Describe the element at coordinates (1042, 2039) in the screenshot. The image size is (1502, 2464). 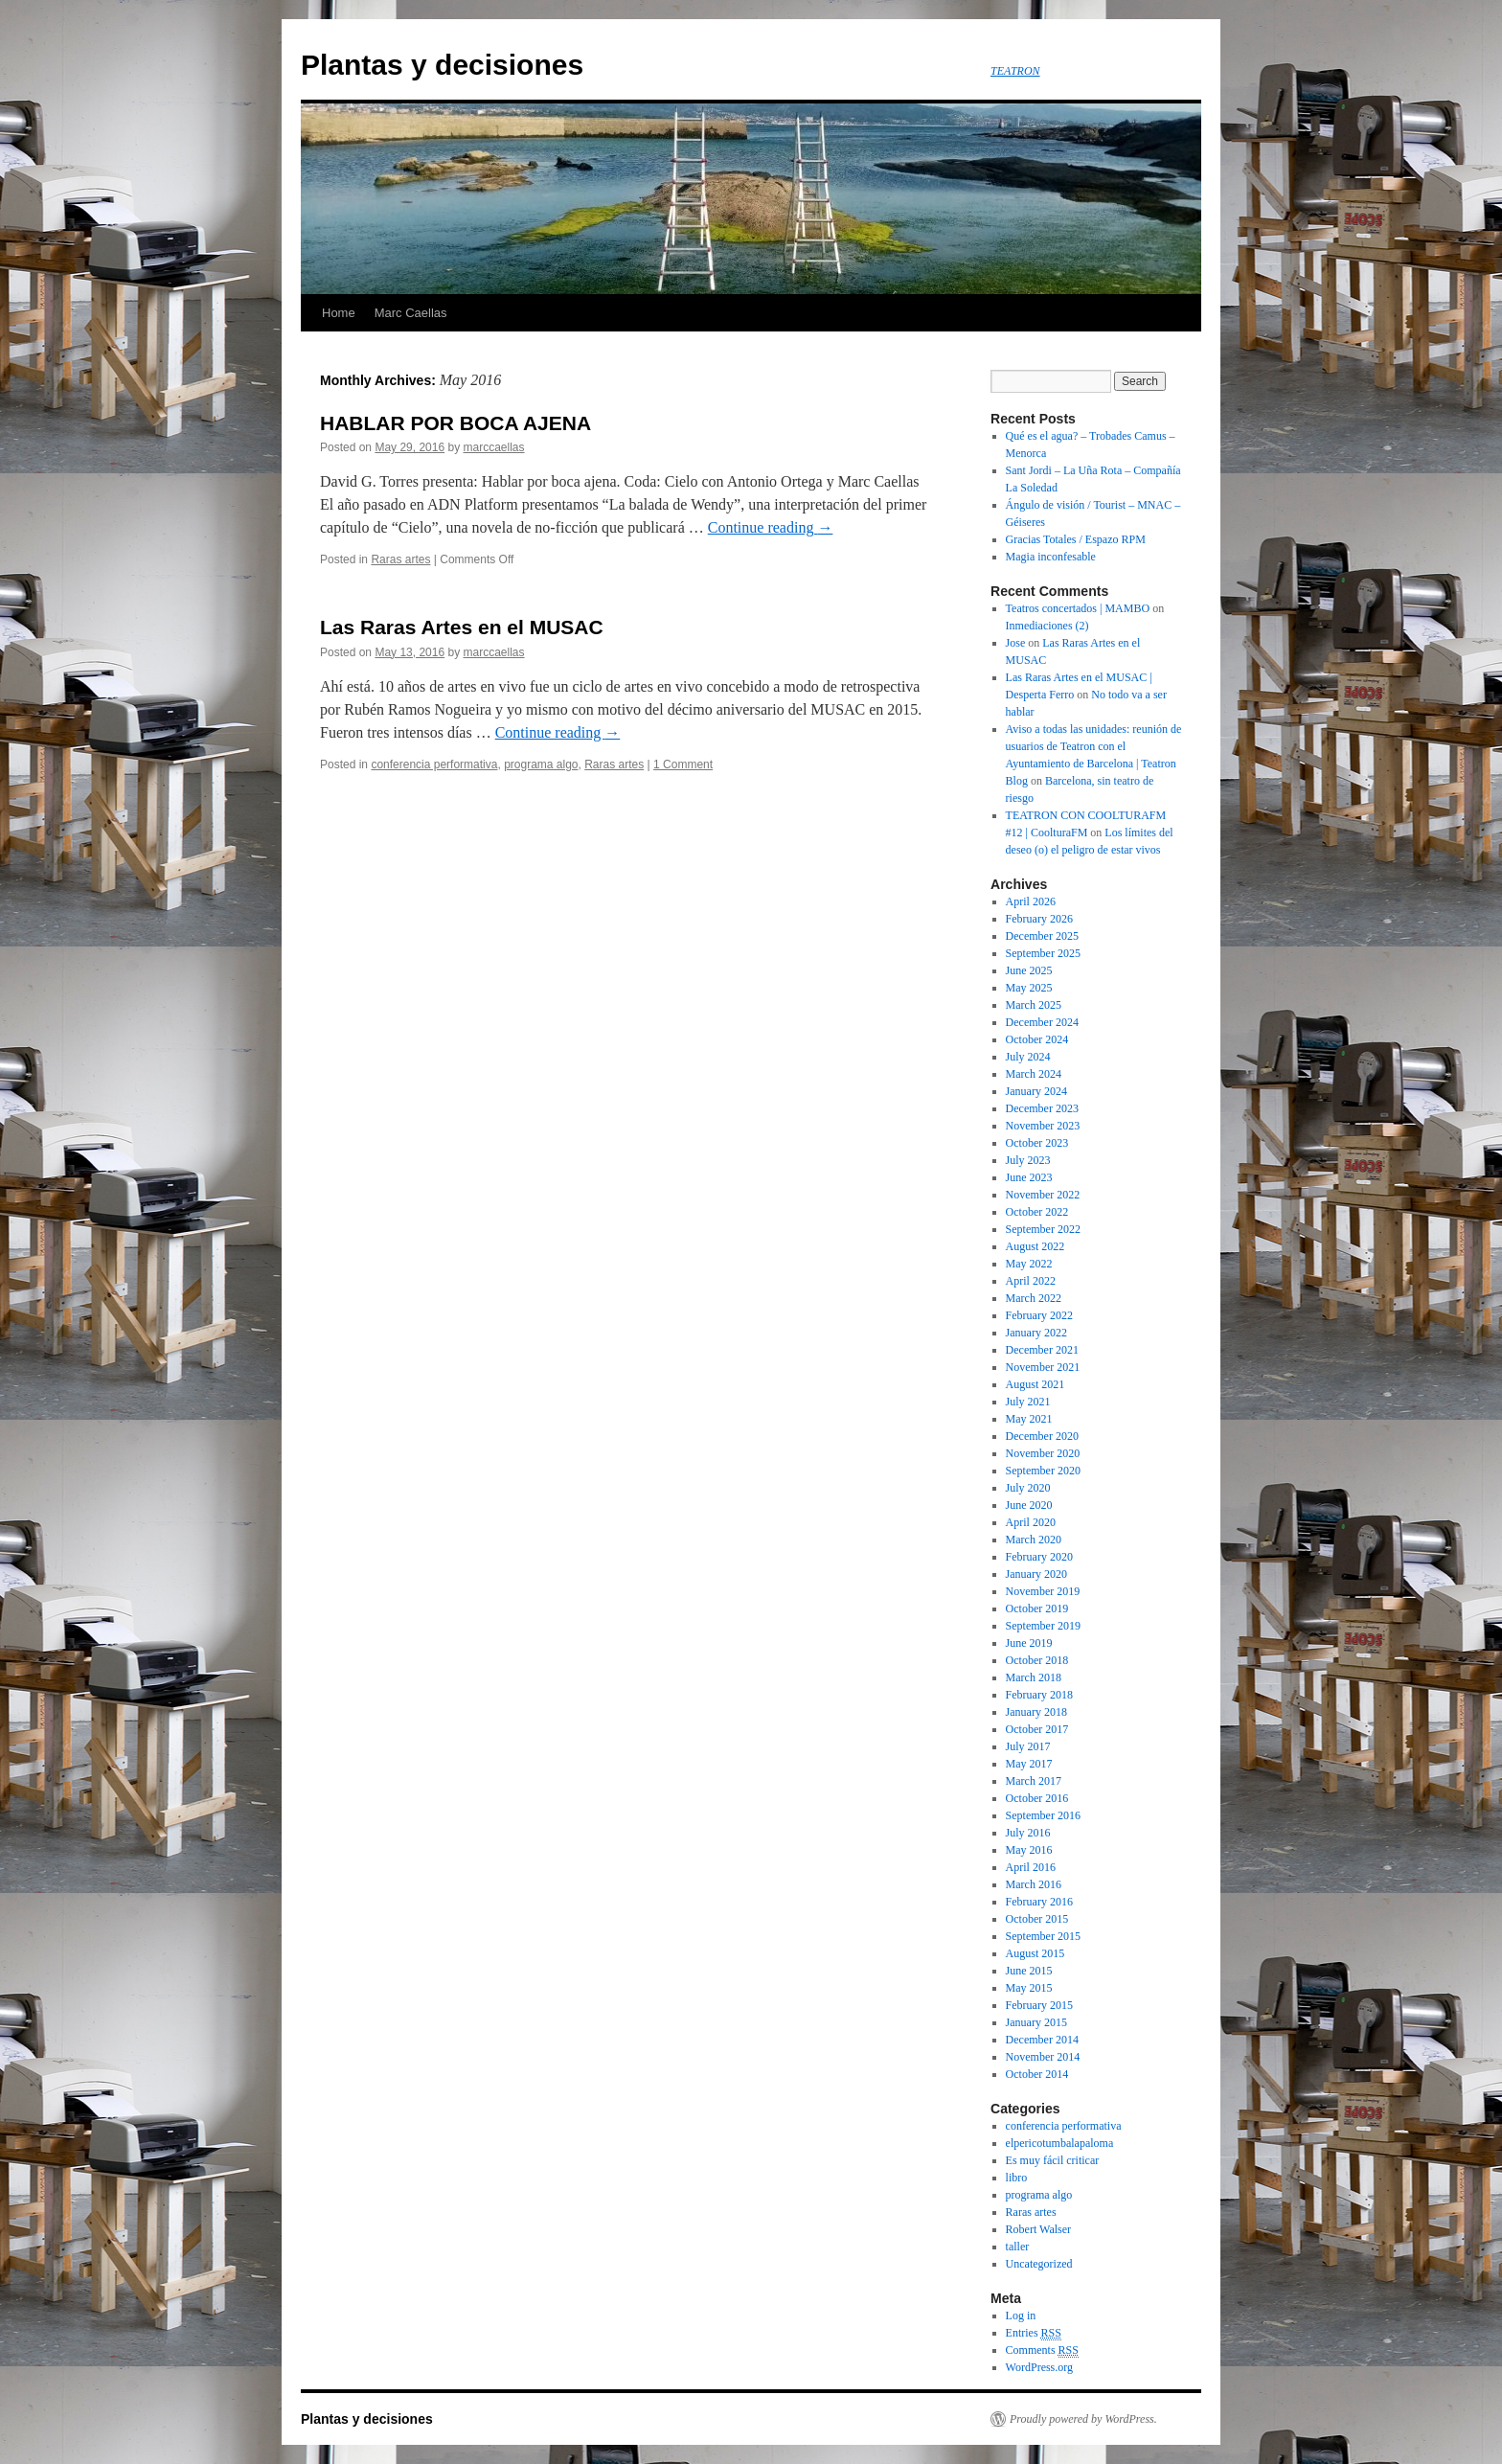
I see `December 2014` at that location.